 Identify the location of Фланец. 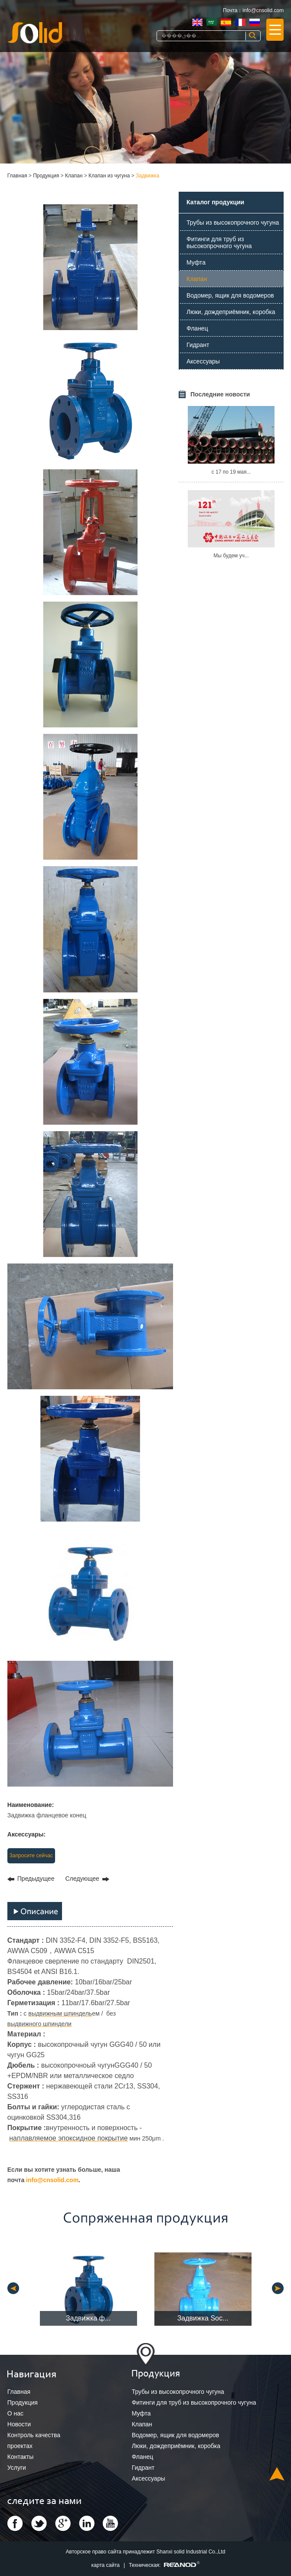
(197, 328).